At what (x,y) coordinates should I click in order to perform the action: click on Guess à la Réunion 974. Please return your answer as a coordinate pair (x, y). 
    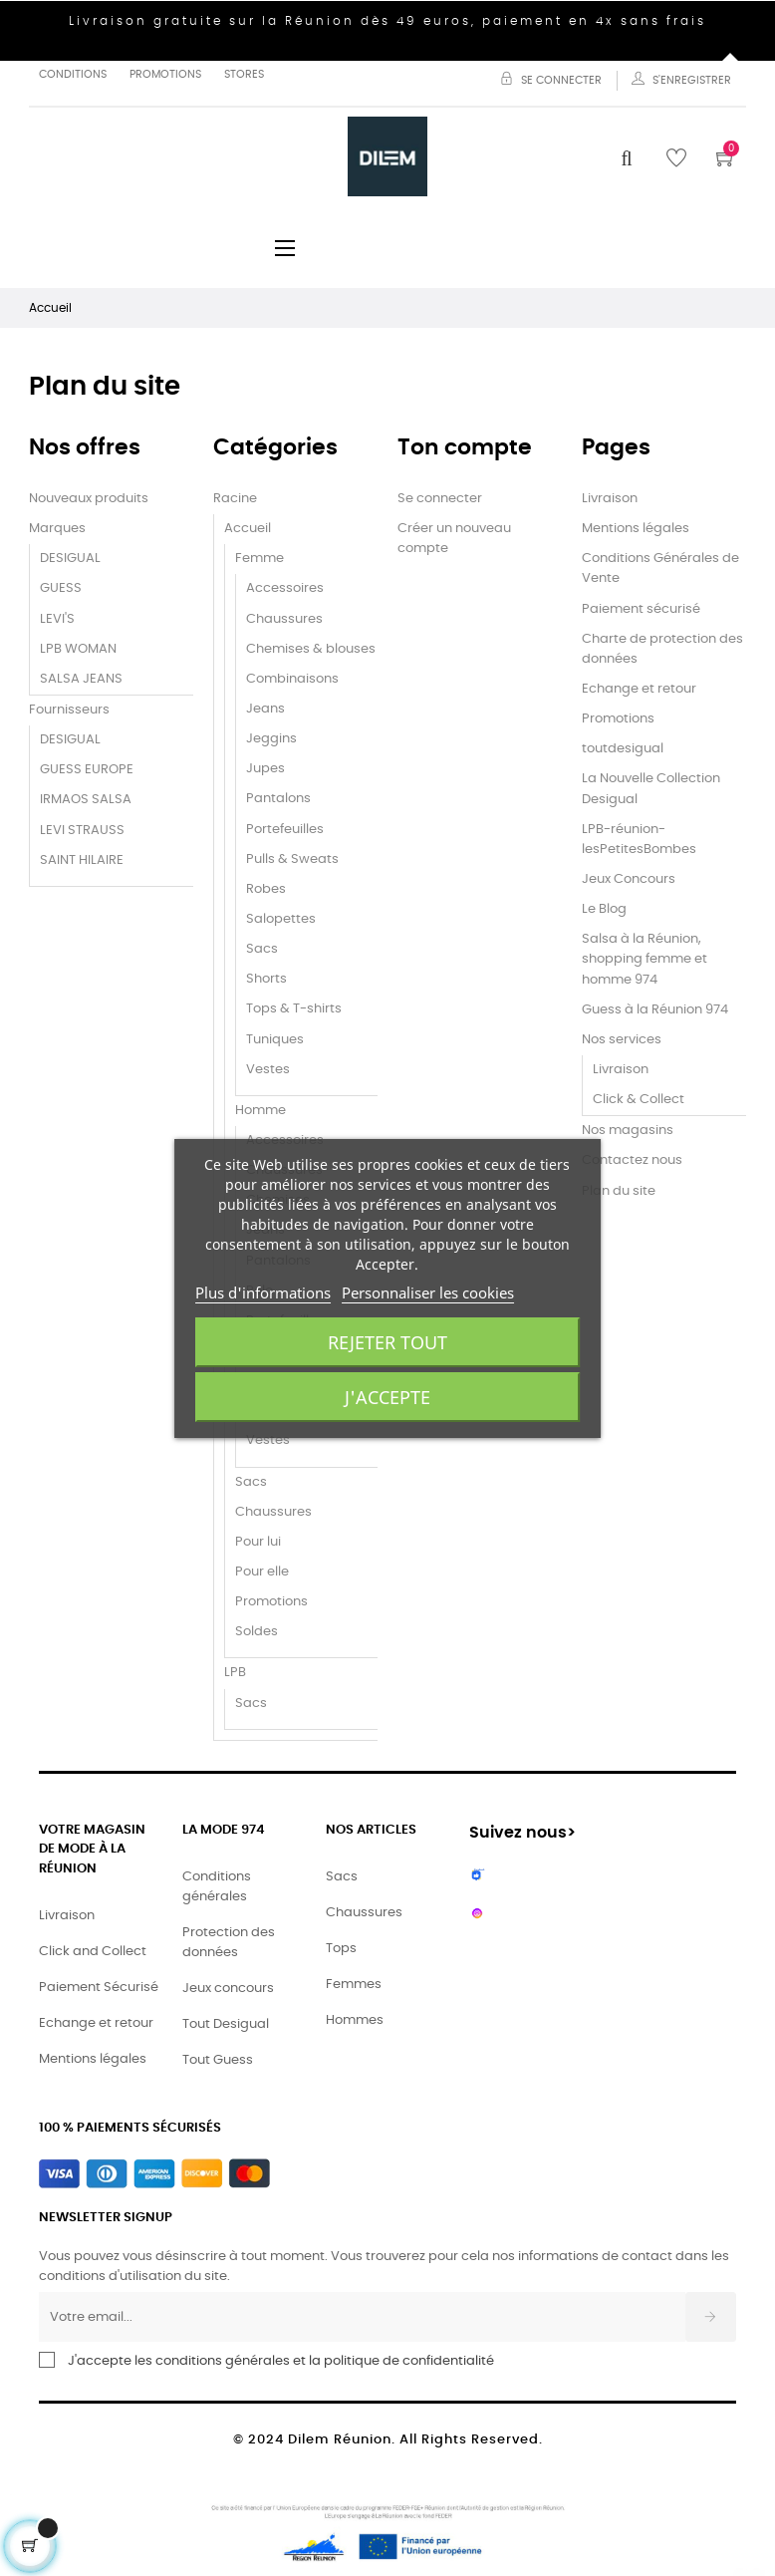
    Looking at the image, I should click on (655, 1009).